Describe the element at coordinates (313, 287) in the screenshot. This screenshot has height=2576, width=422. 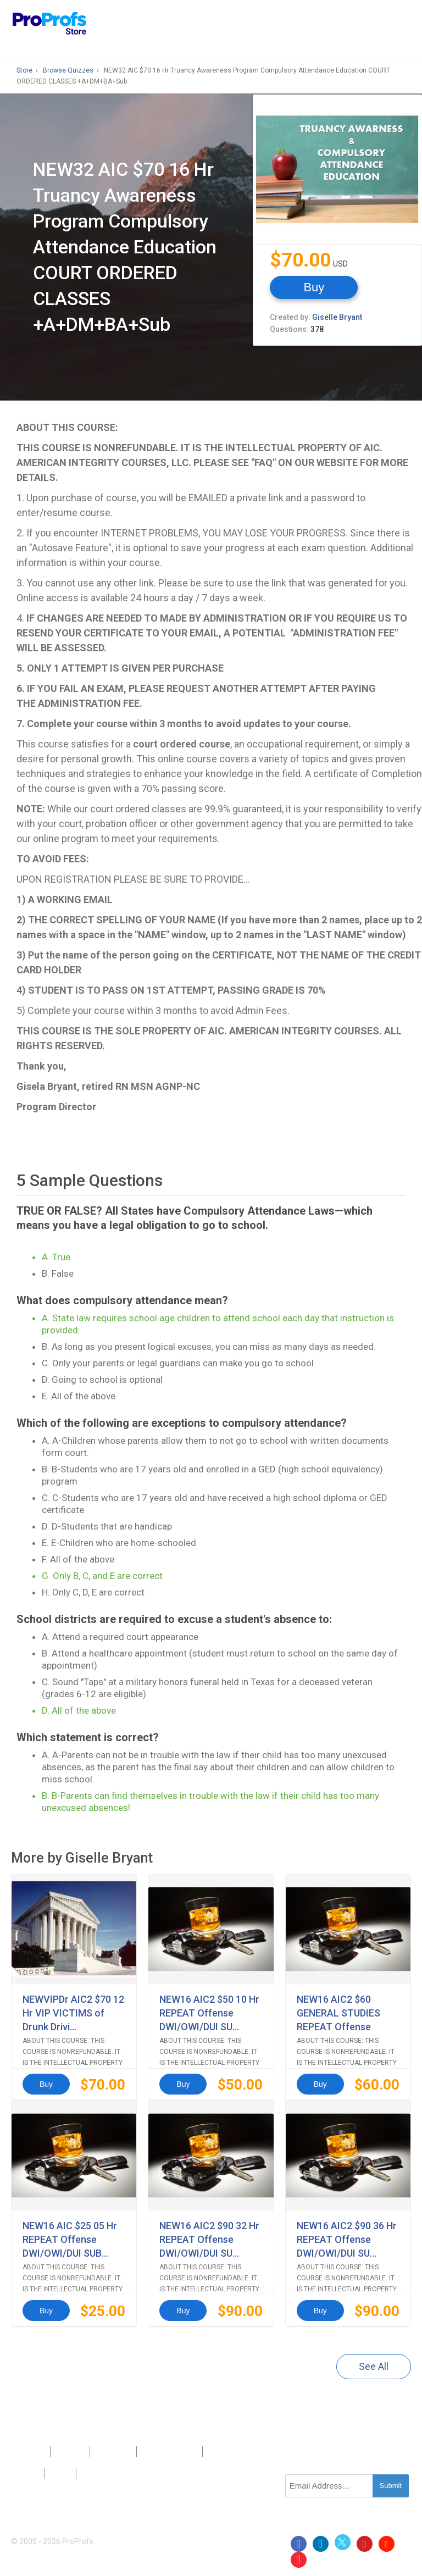
I see `Buy` at that location.